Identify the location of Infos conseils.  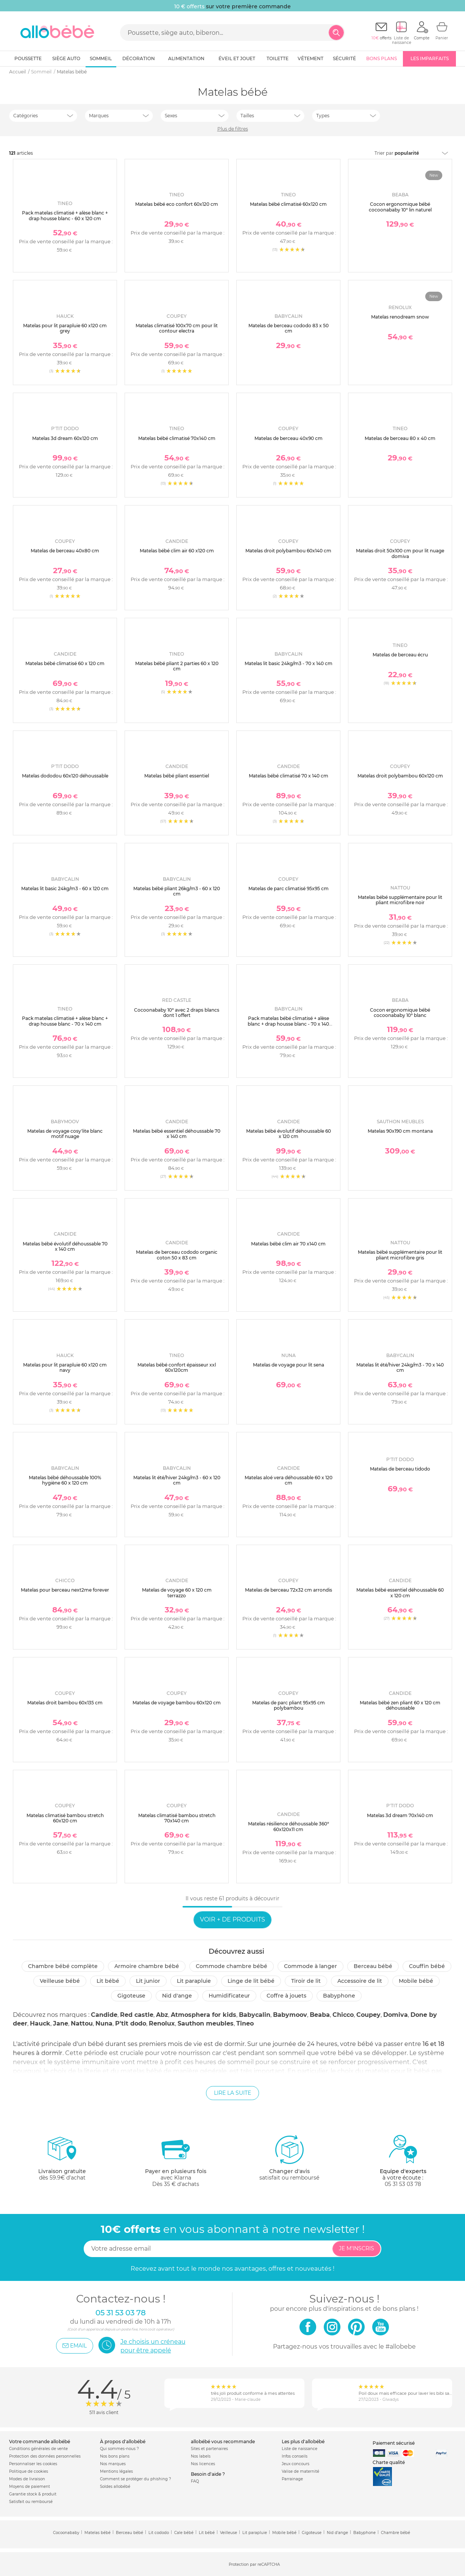
(294, 2456).